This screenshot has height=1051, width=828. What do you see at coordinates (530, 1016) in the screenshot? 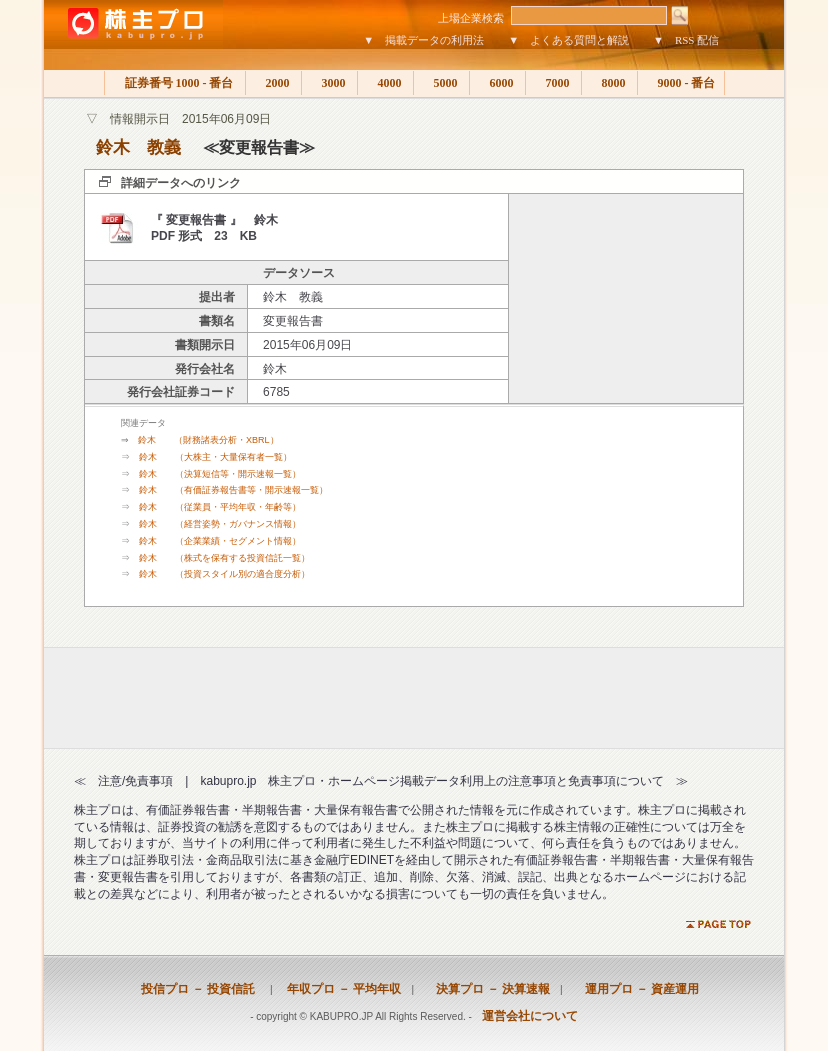
I see `運営会社について` at bounding box center [530, 1016].